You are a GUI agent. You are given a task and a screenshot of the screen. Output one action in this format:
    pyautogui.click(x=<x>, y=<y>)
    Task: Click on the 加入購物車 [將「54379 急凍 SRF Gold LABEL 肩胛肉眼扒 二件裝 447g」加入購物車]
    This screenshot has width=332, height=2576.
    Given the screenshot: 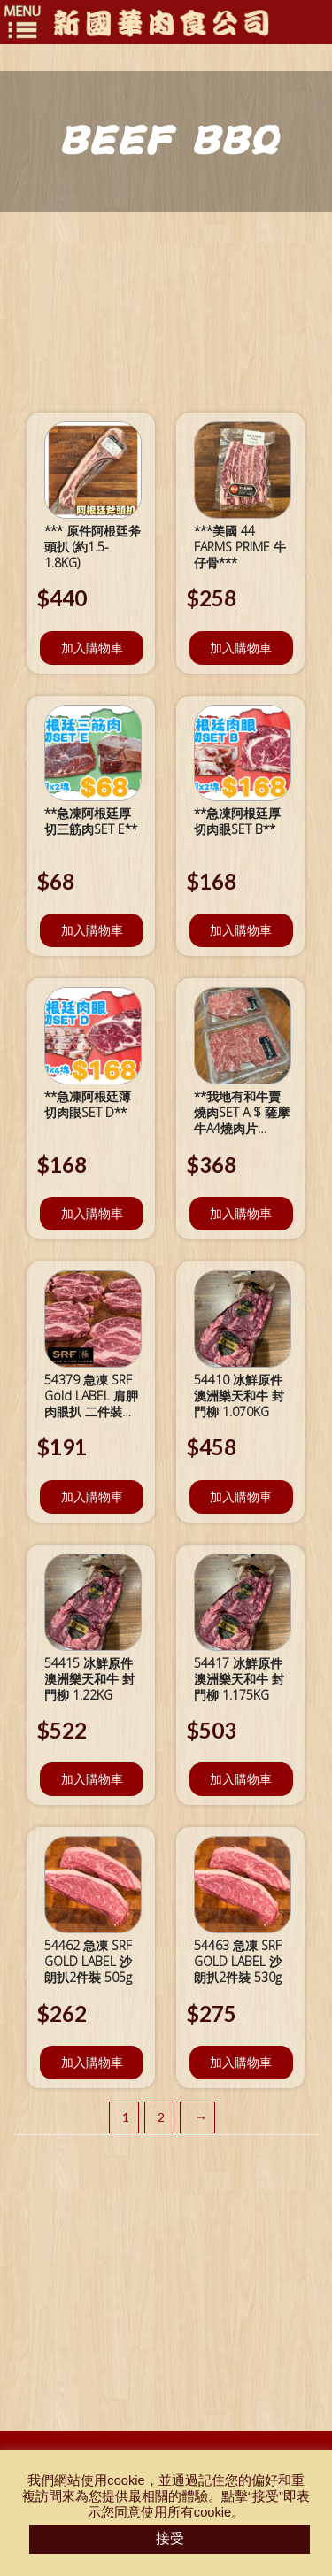 What is the action you would take?
    pyautogui.click(x=92, y=1496)
    